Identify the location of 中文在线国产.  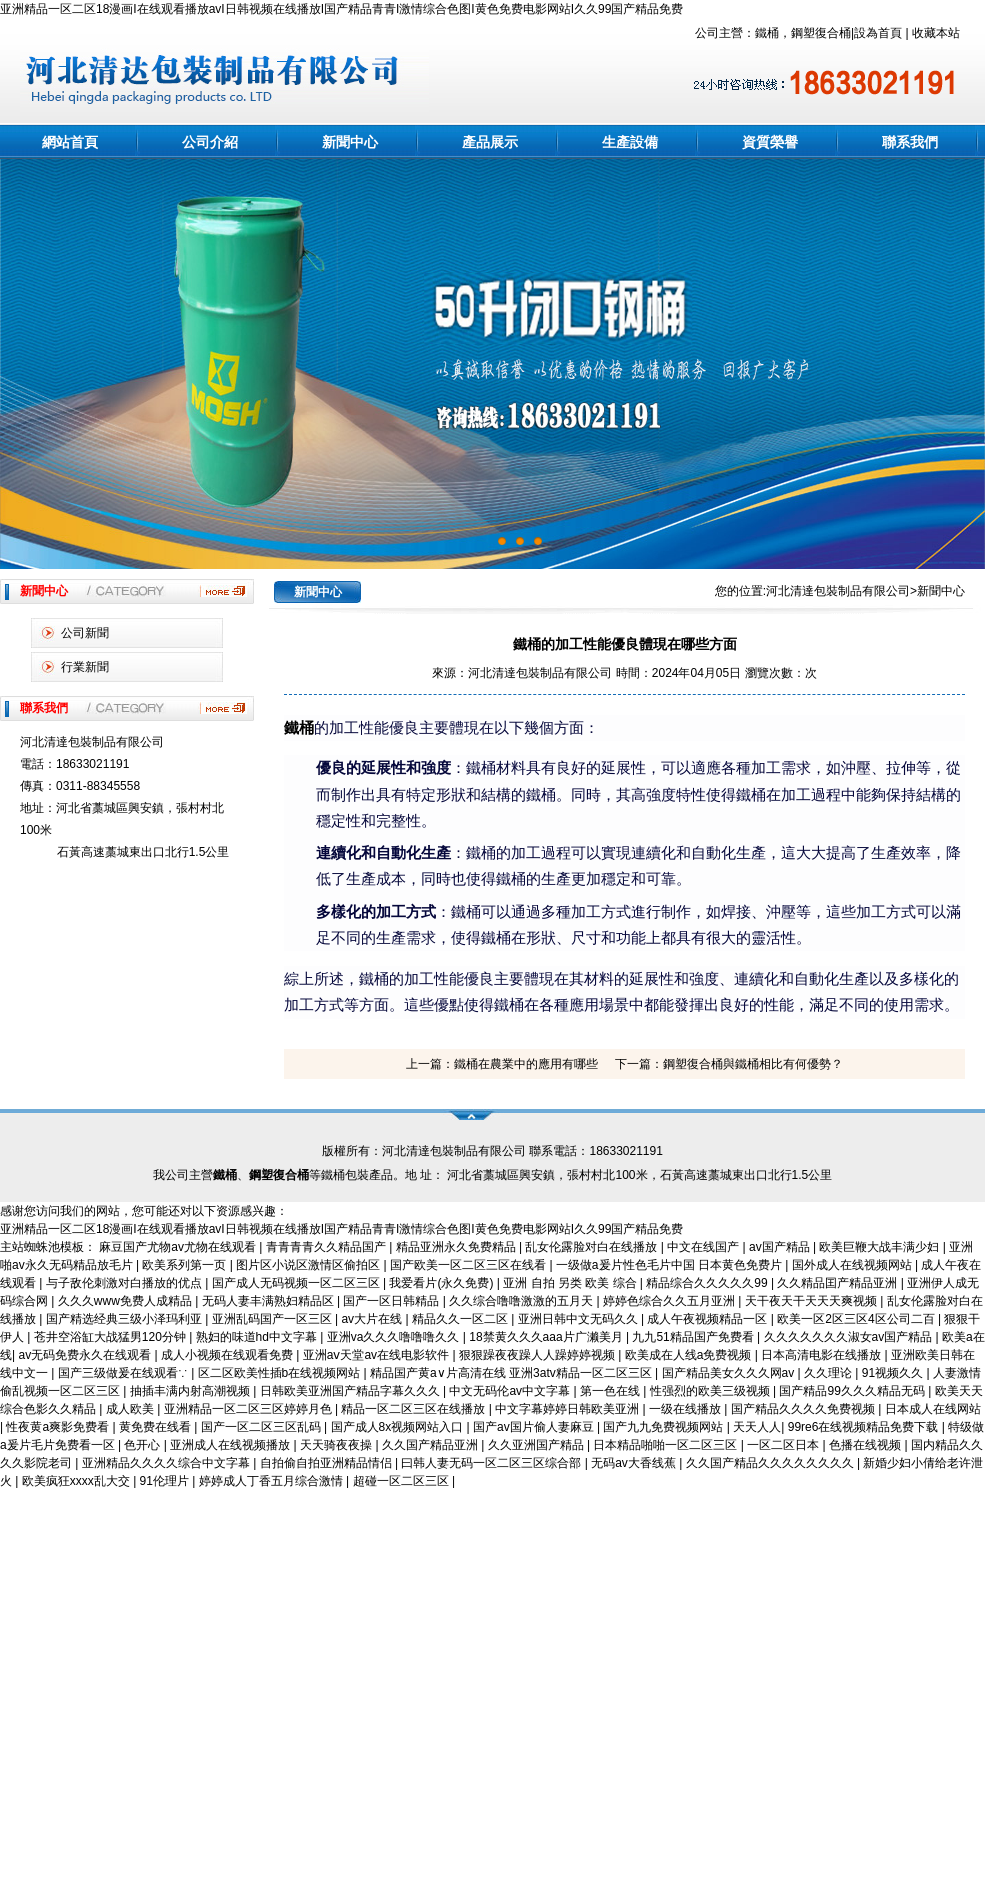
(704, 1247).